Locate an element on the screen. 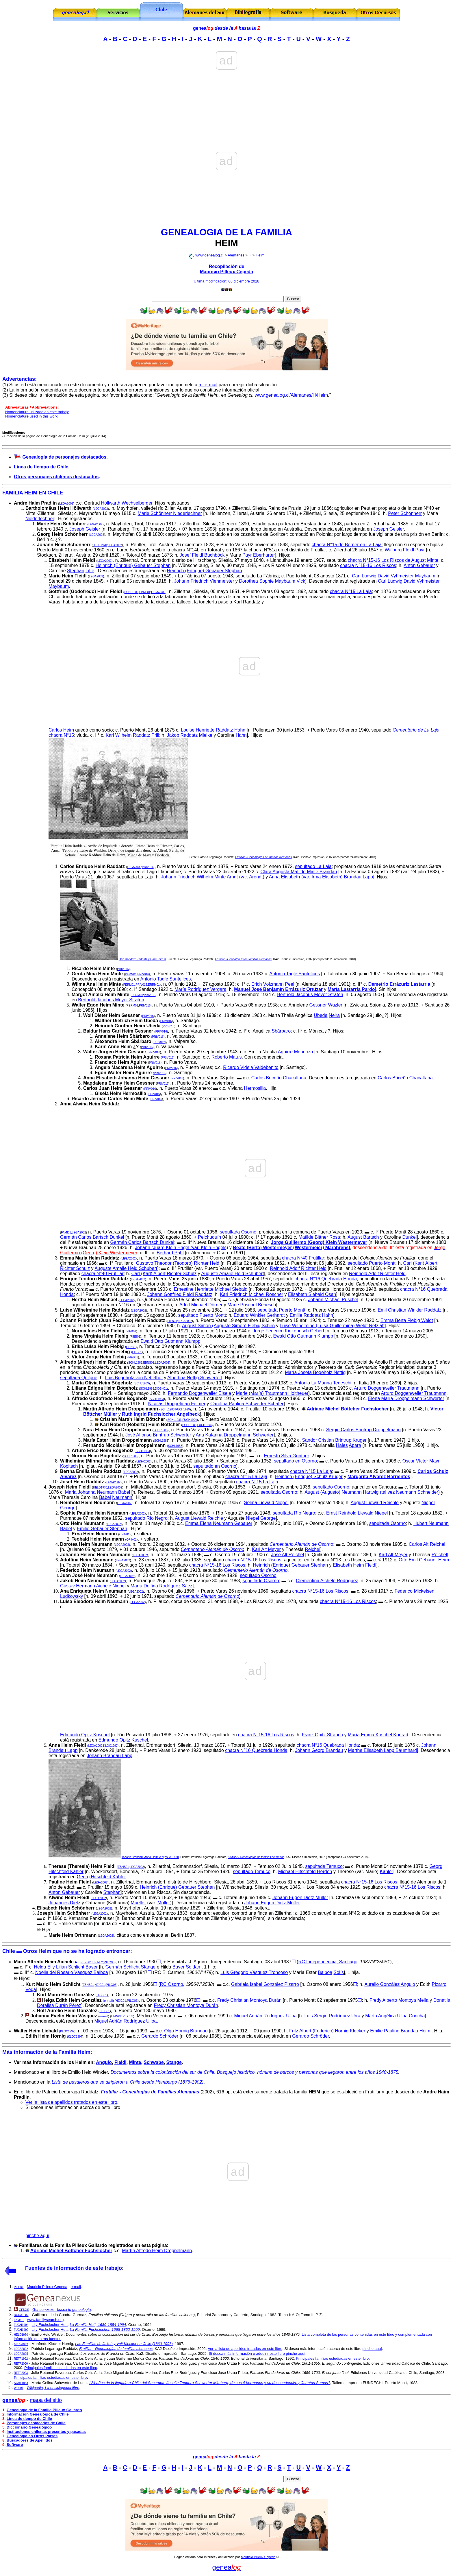 The height and width of the screenshot is (2576, 453). Emilie Raddatz Hahn is located at coordinates (311, 1315).